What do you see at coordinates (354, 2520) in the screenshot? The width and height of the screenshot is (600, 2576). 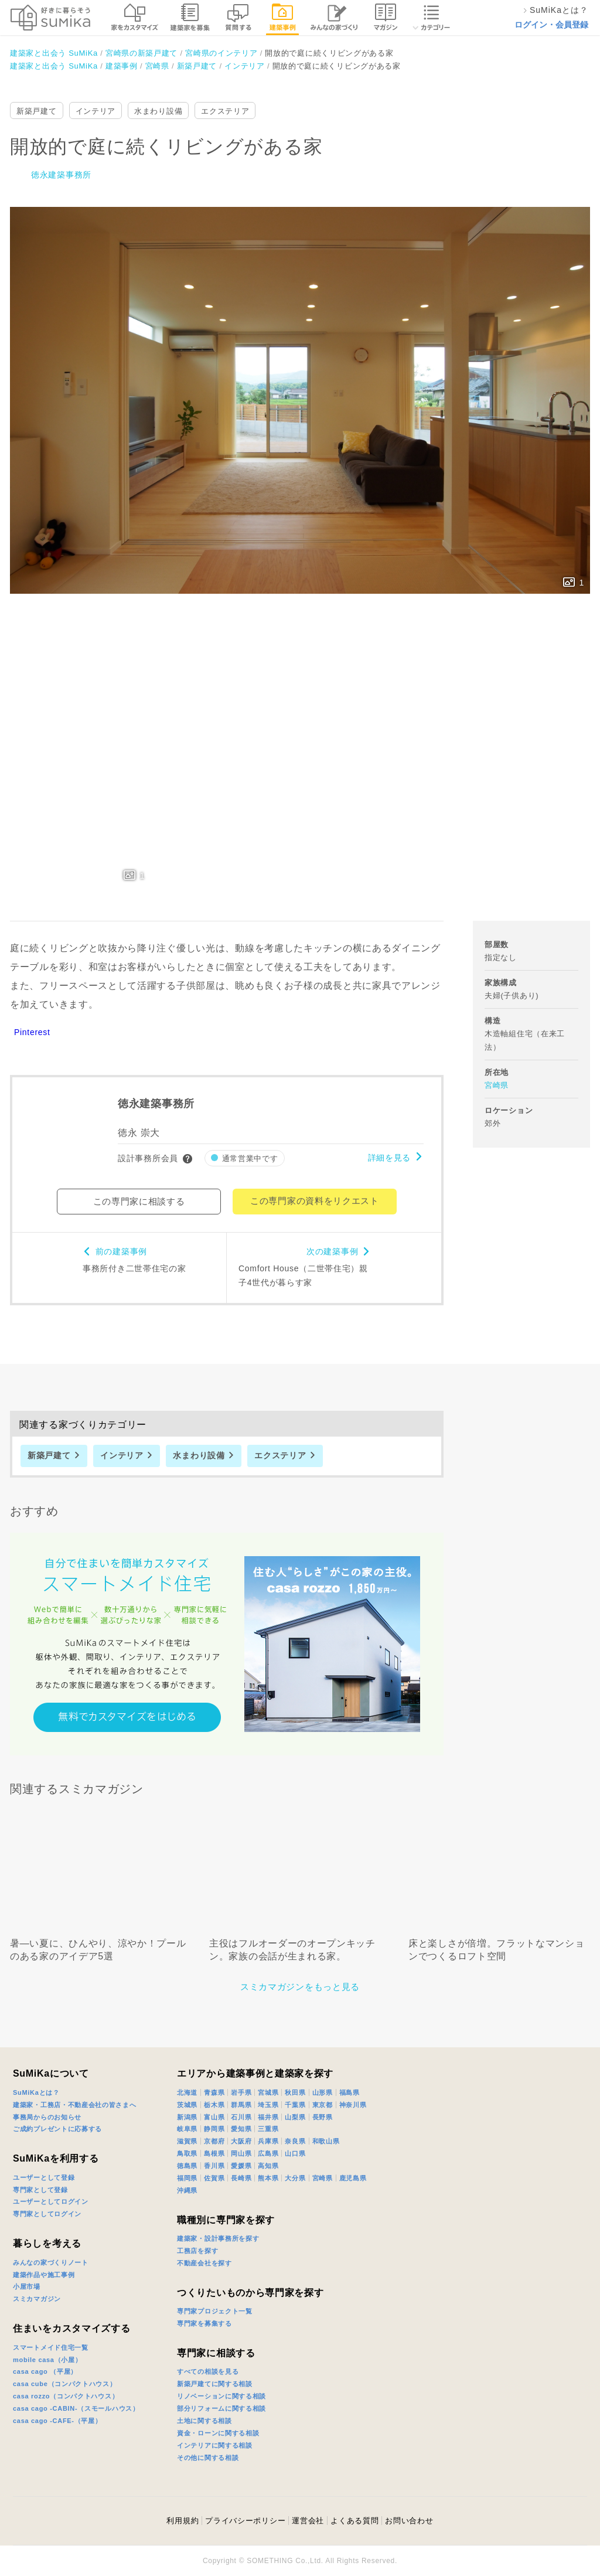 I see `よくある質問` at bounding box center [354, 2520].